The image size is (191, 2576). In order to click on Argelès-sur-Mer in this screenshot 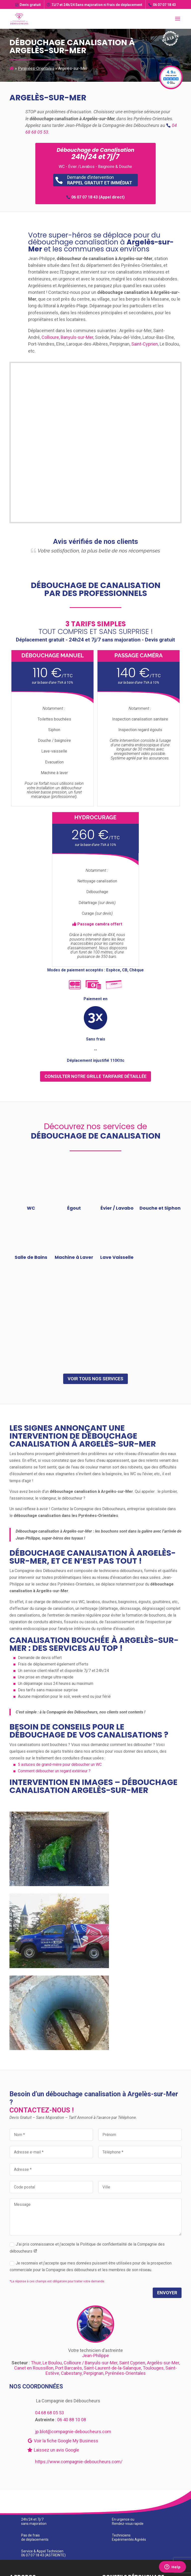, I will do `click(163, 2362)`.